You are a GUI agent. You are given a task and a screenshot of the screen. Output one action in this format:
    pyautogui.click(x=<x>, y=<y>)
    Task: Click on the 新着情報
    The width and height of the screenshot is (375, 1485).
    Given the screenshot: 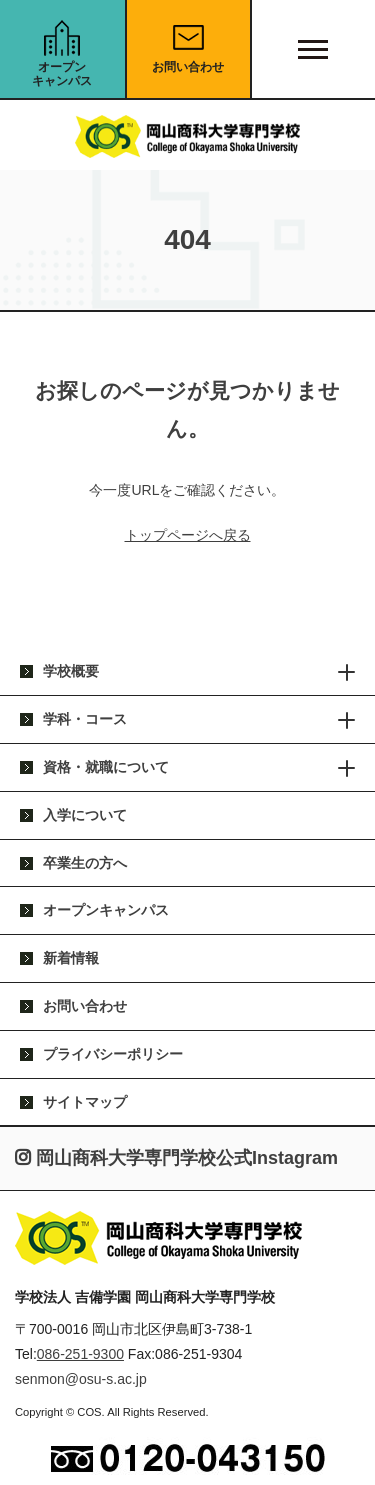 What is the action you would take?
    pyautogui.click(x=71, y=958)
    